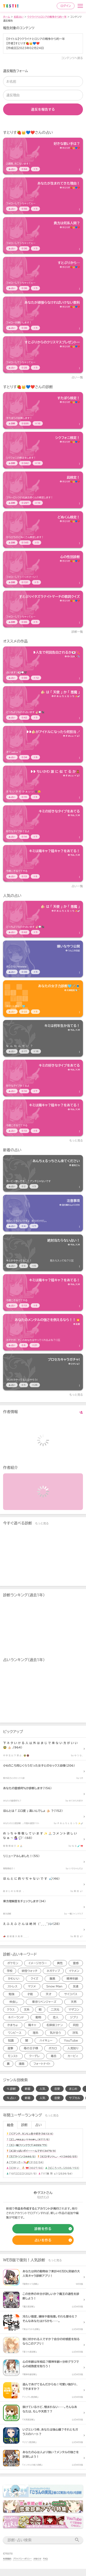 The height and width of the screenshot is (2576, 86). I want to click on かわいい, so click(13, 1978).